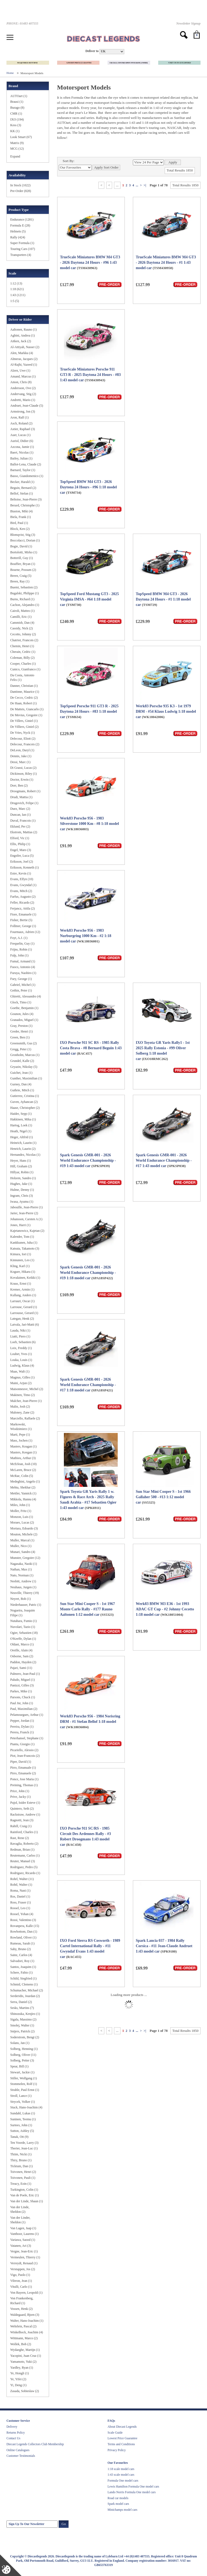  Describe the element at coordinates (16, 113) in the screenshot. I see `CMR (1)` at that location.